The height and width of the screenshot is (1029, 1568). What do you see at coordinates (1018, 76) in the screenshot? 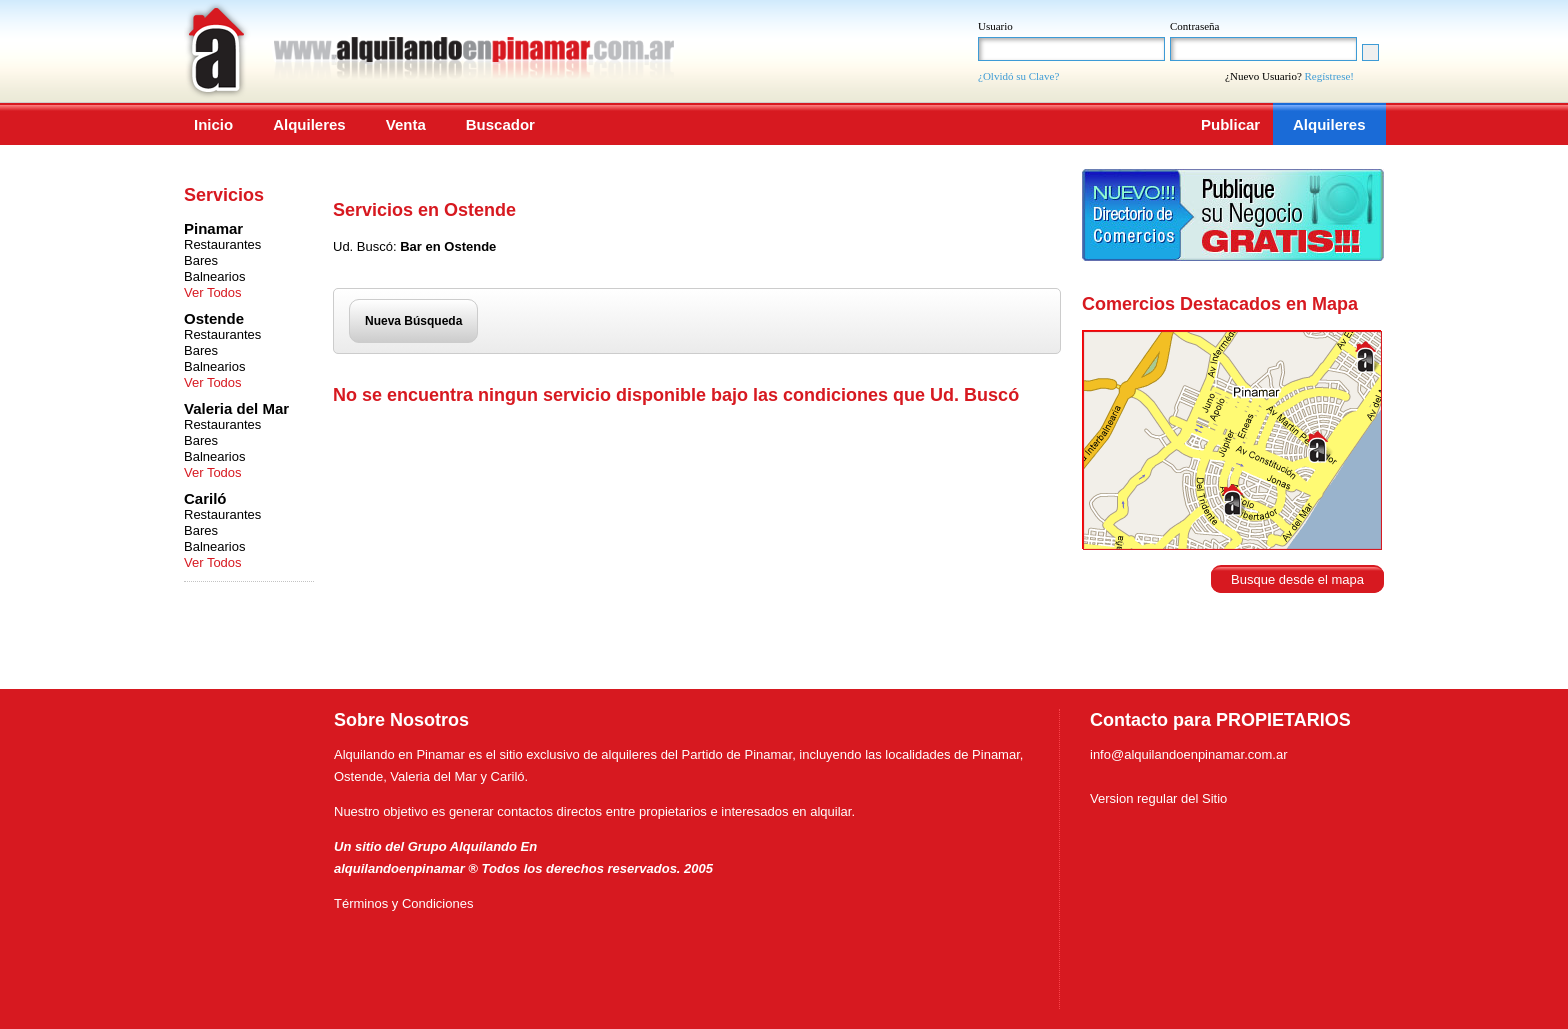
I see `¿Olvidó su Clave?` at bounding box center [1018, 76].